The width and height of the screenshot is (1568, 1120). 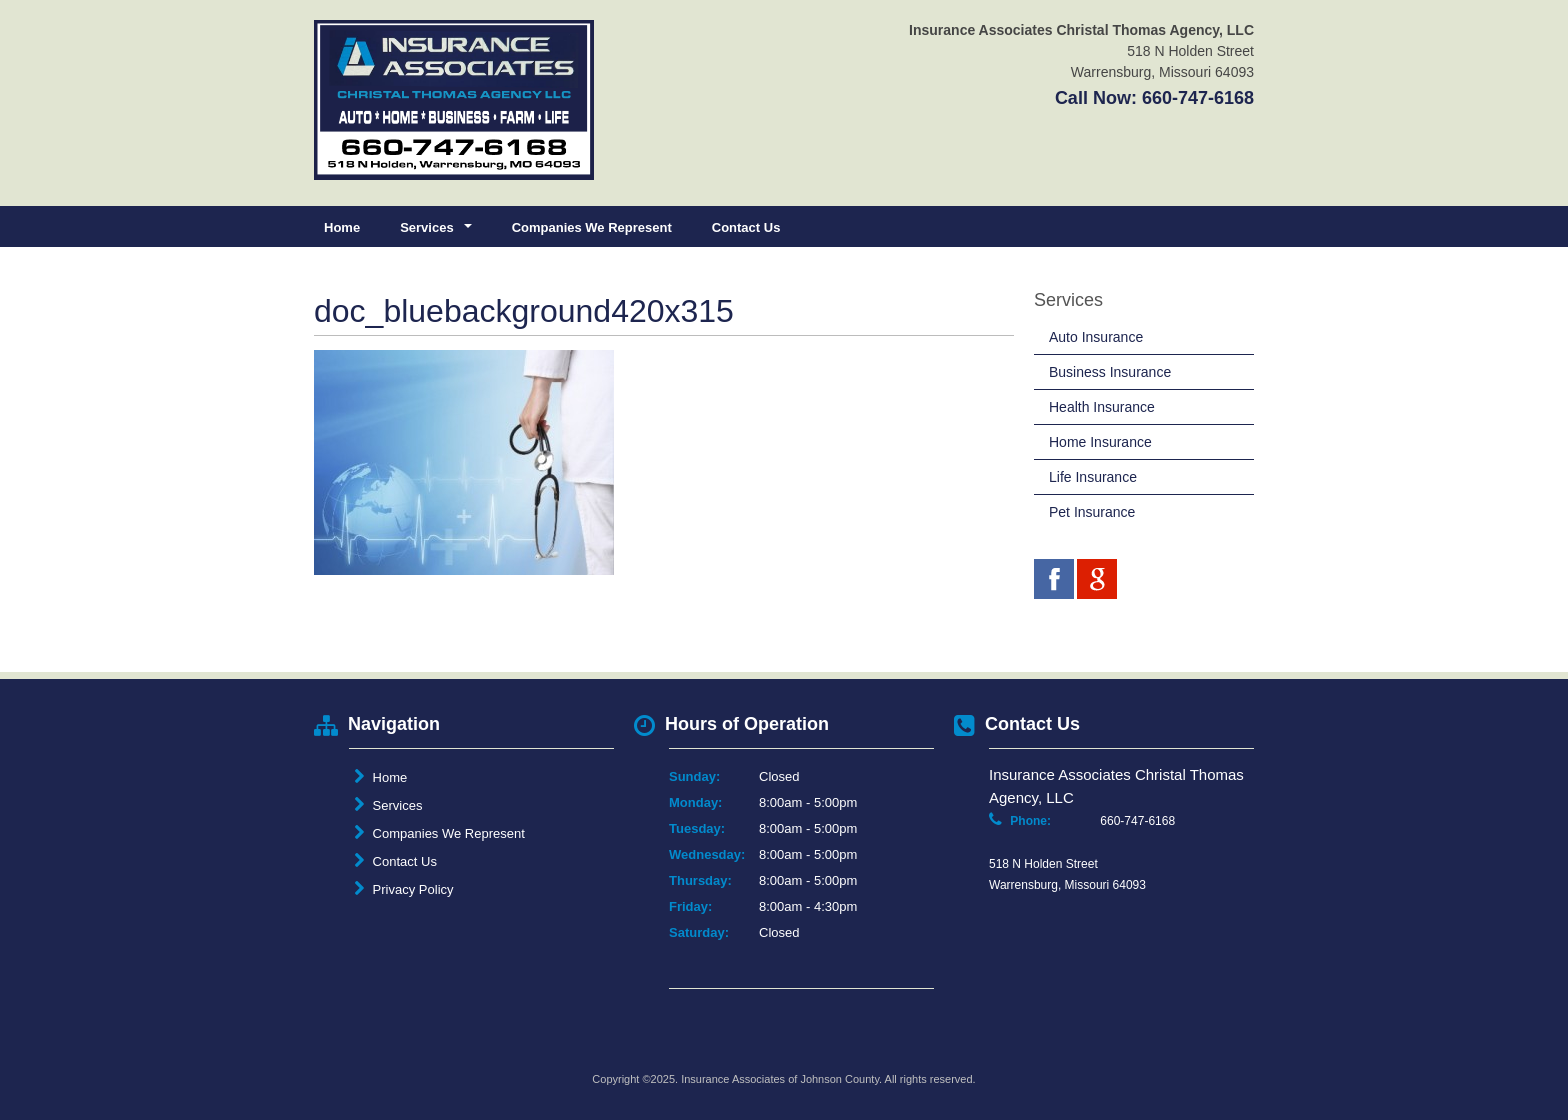 I want to click on Services, so click(x=388, y=805).